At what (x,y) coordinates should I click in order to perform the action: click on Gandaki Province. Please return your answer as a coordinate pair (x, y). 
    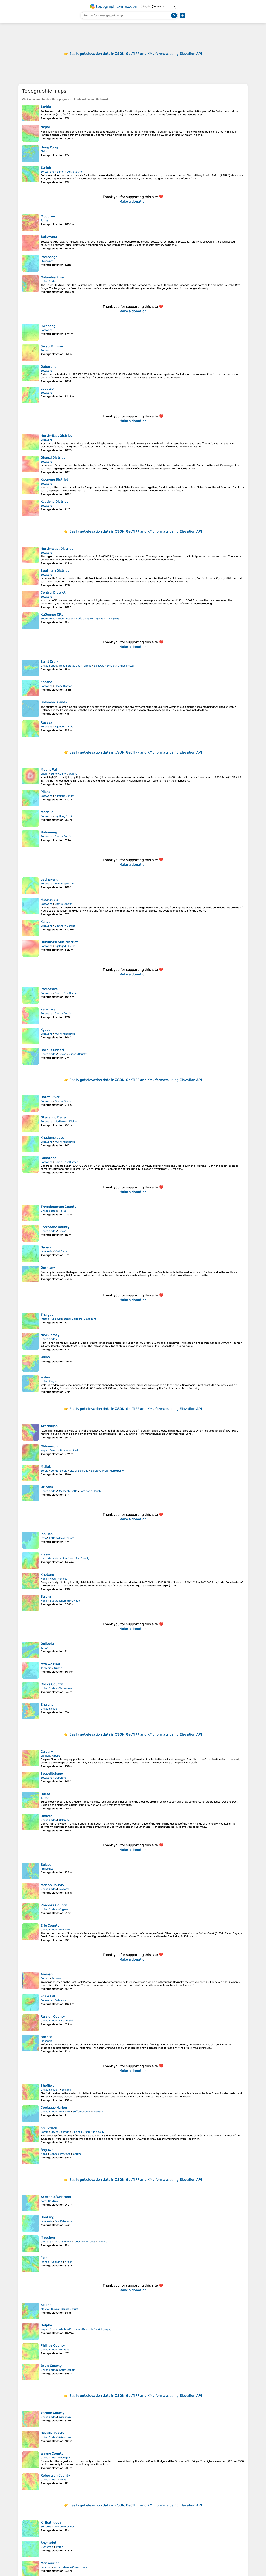
    Looking at the image, I should click on (60, 1450).